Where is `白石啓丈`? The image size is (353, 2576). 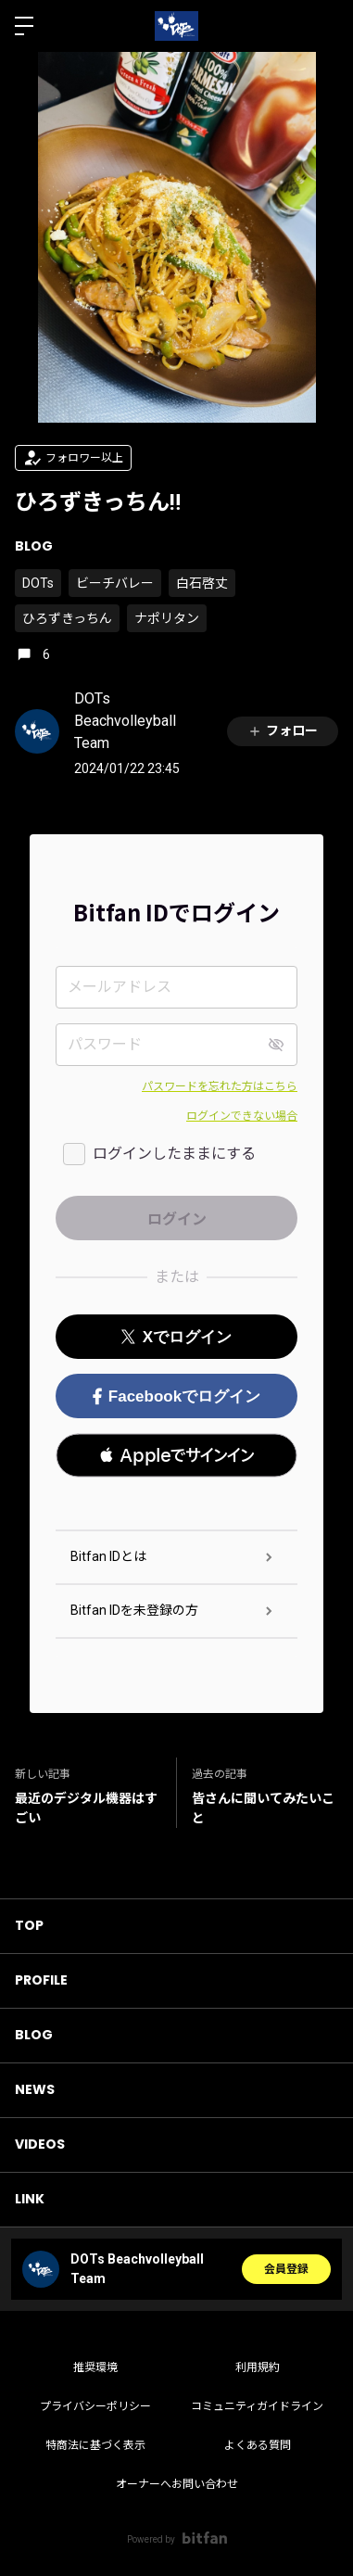 白石啓丈 is located at coordinates (202, 583).